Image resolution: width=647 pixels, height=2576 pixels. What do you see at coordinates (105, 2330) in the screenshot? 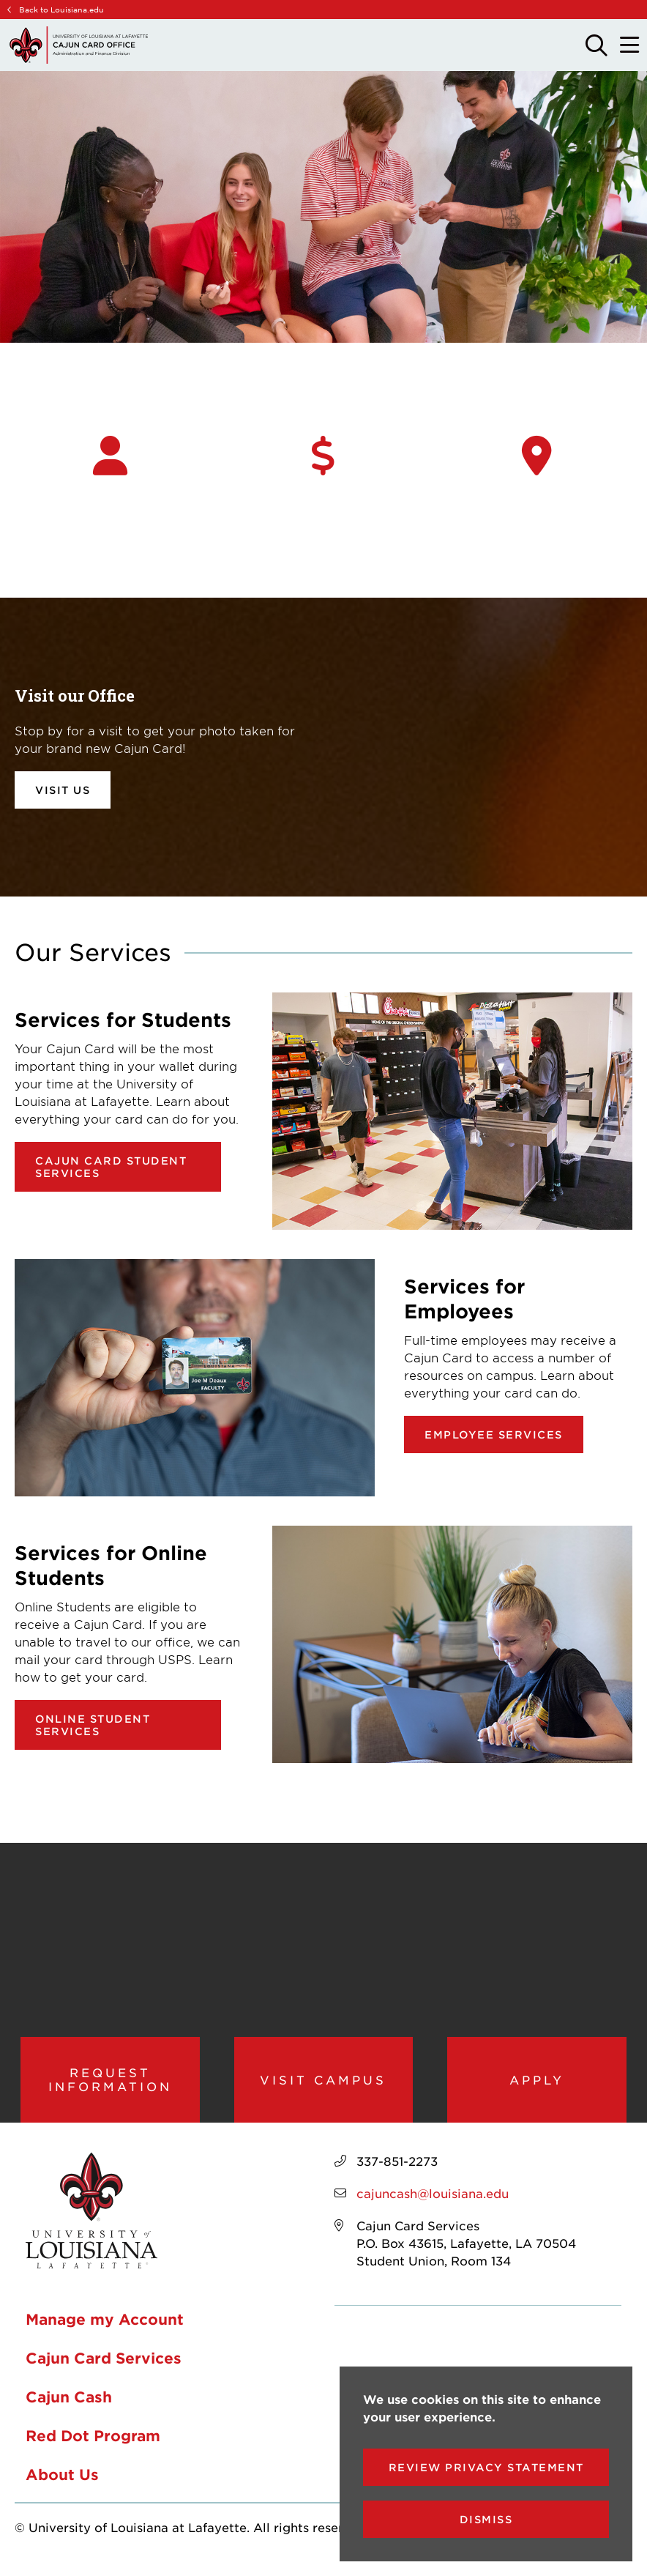
I see `Manage my Account` at bounding box center [105, 2330].